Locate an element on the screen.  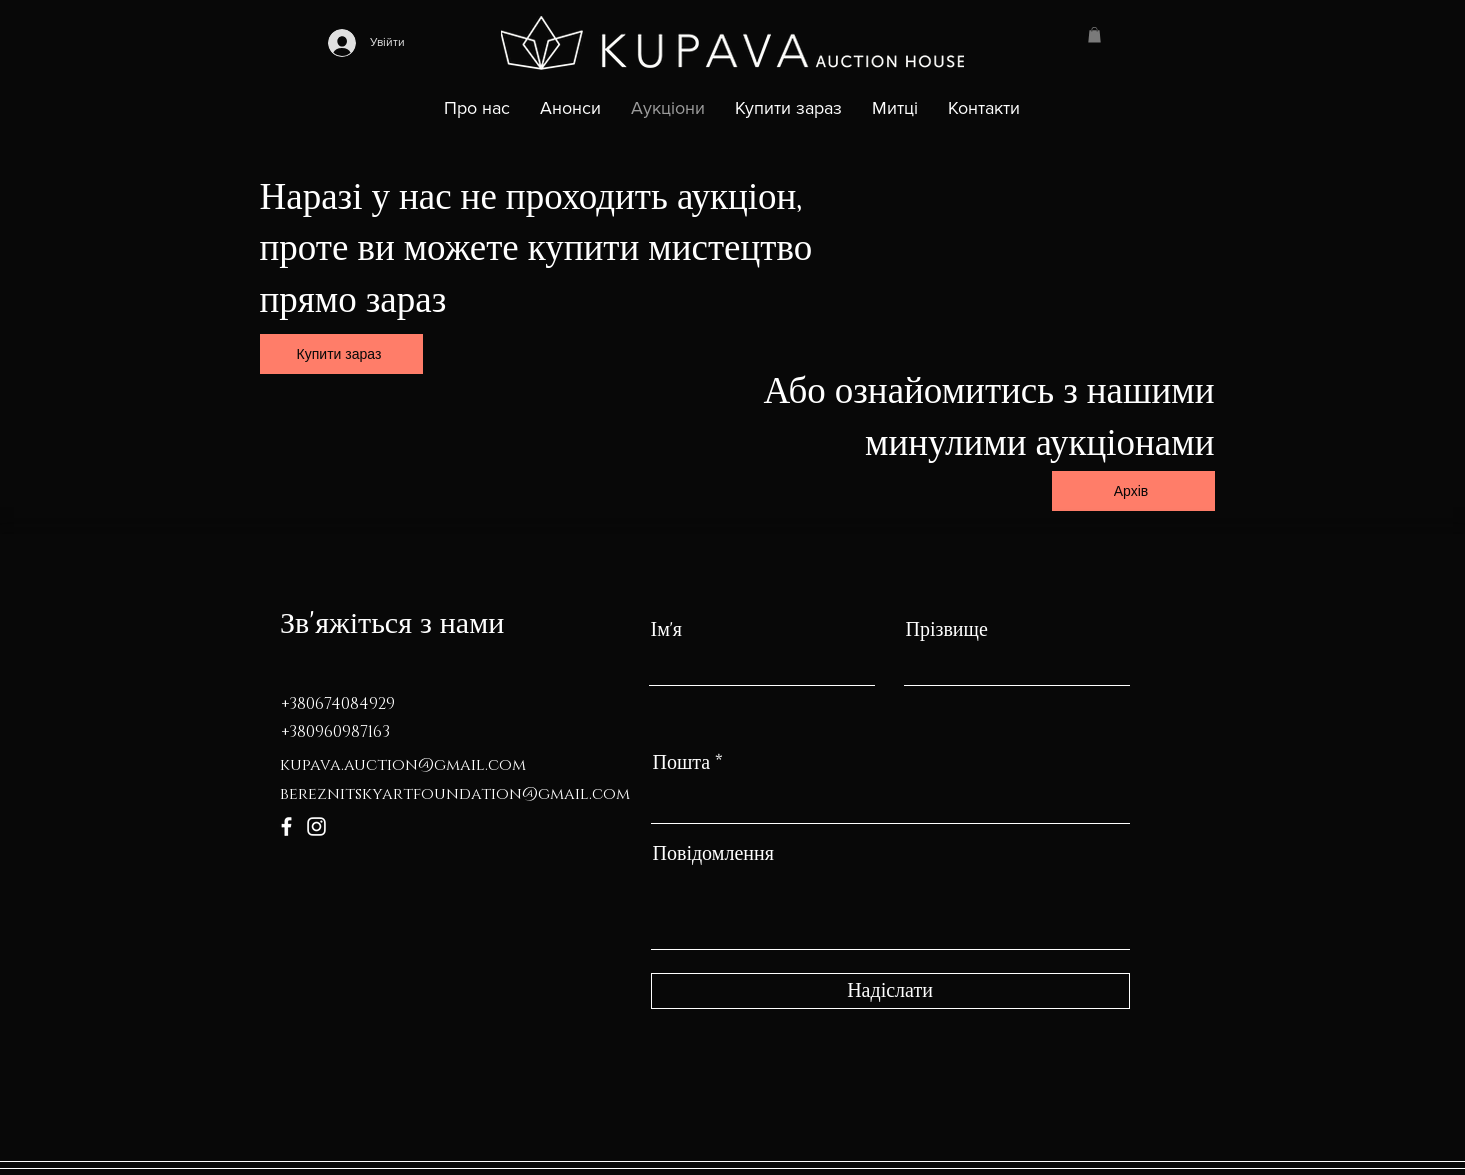
kupava.auction@gmail.com is located at coordinates (403, 765).